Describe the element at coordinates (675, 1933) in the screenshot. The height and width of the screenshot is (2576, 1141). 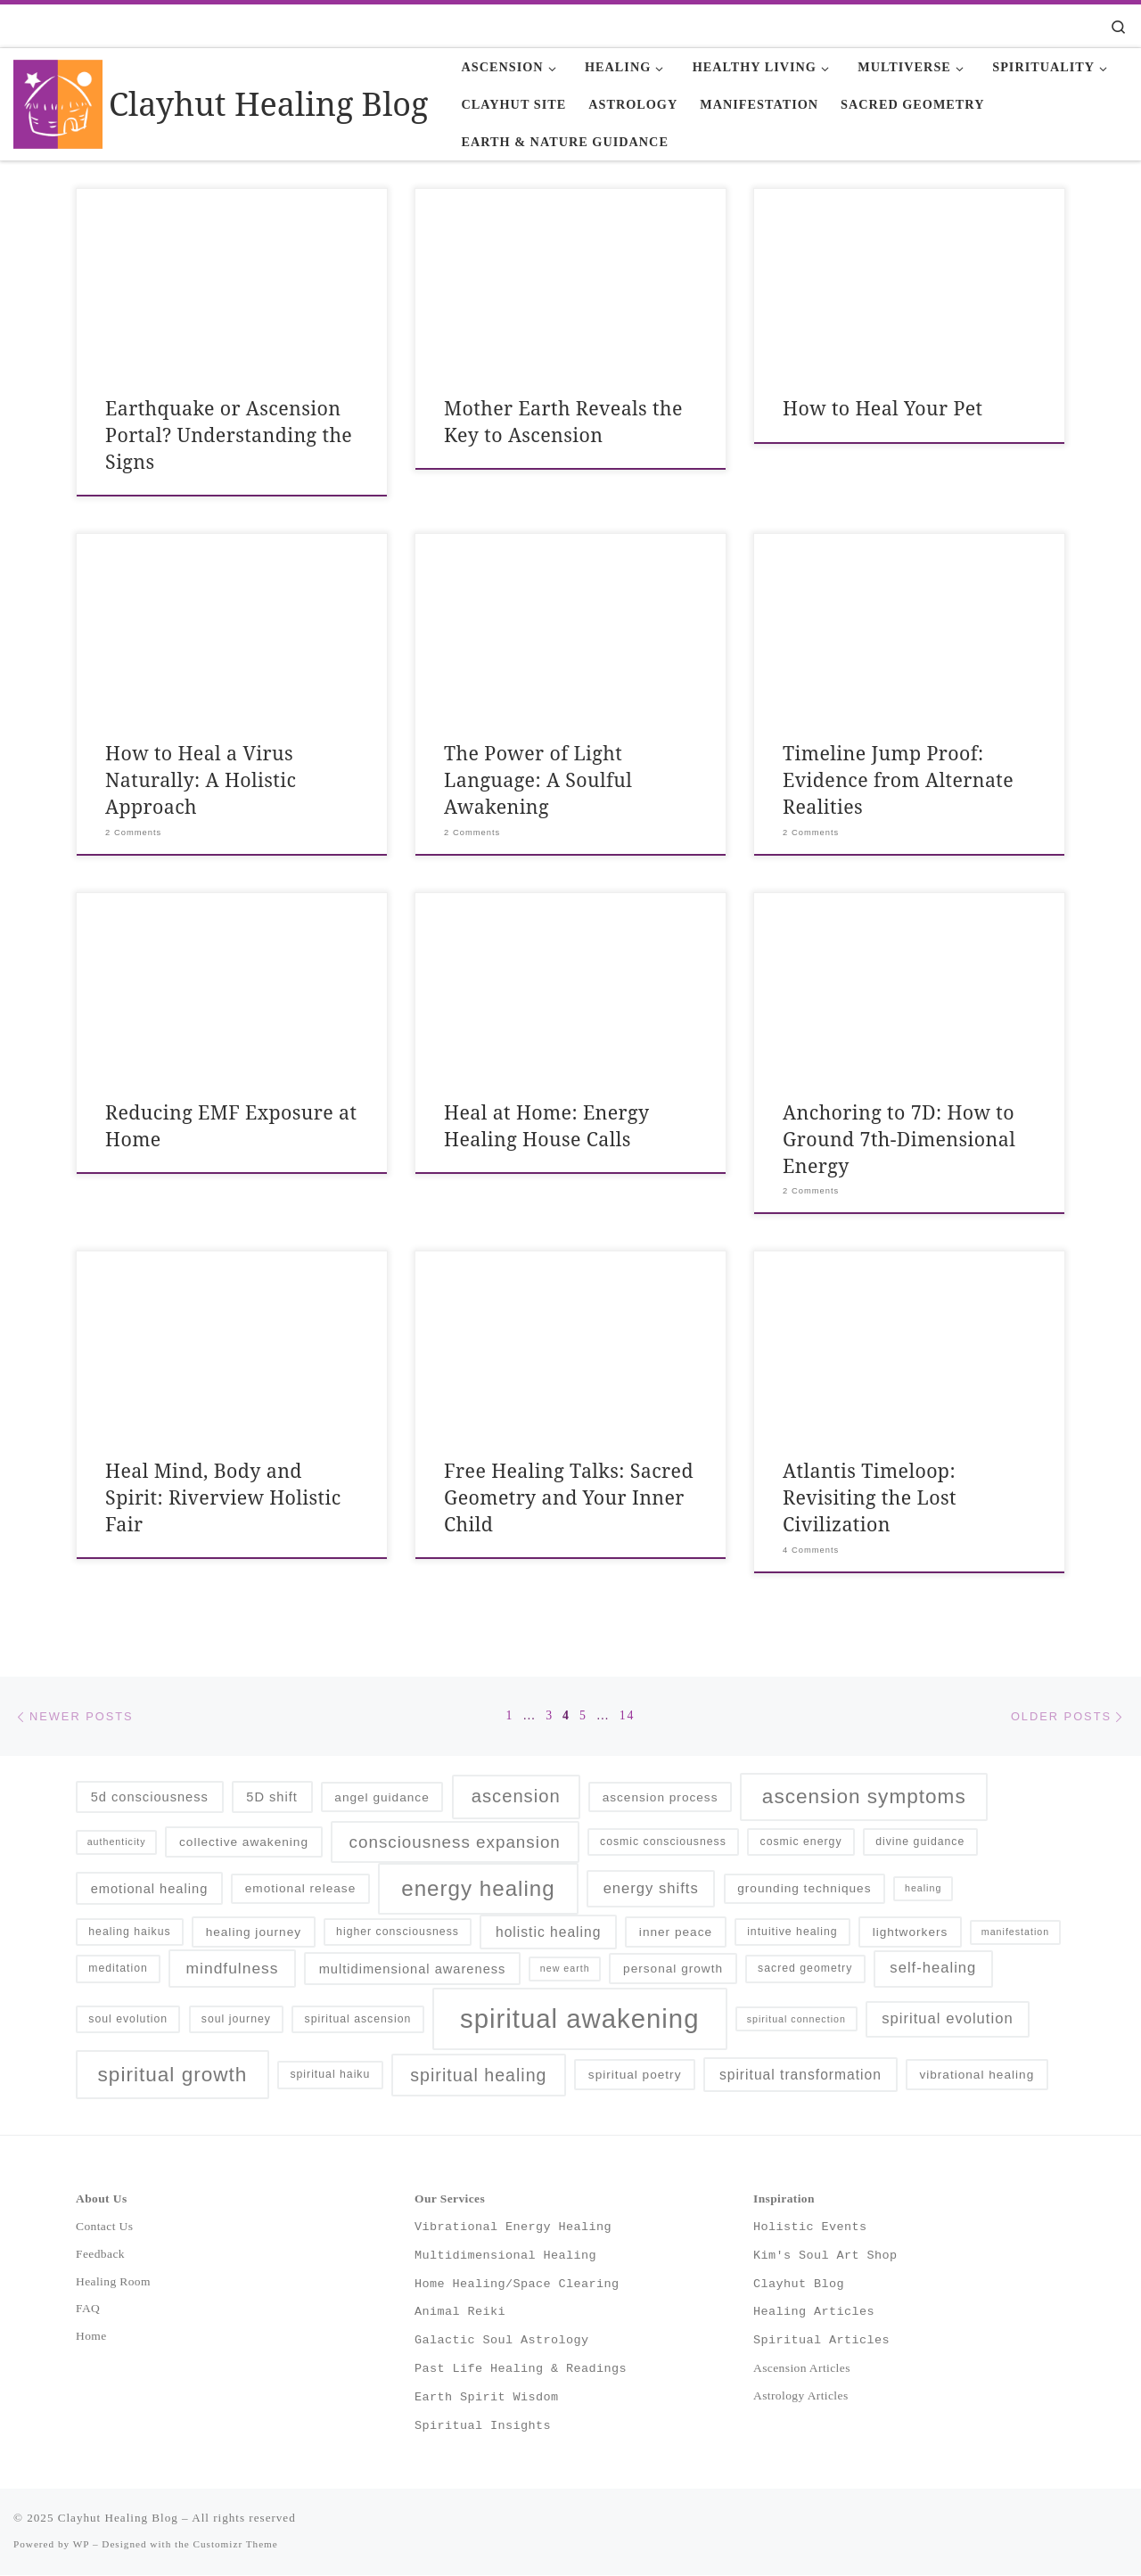
I see `inner peace [inner peace (6 items)]` at that location.